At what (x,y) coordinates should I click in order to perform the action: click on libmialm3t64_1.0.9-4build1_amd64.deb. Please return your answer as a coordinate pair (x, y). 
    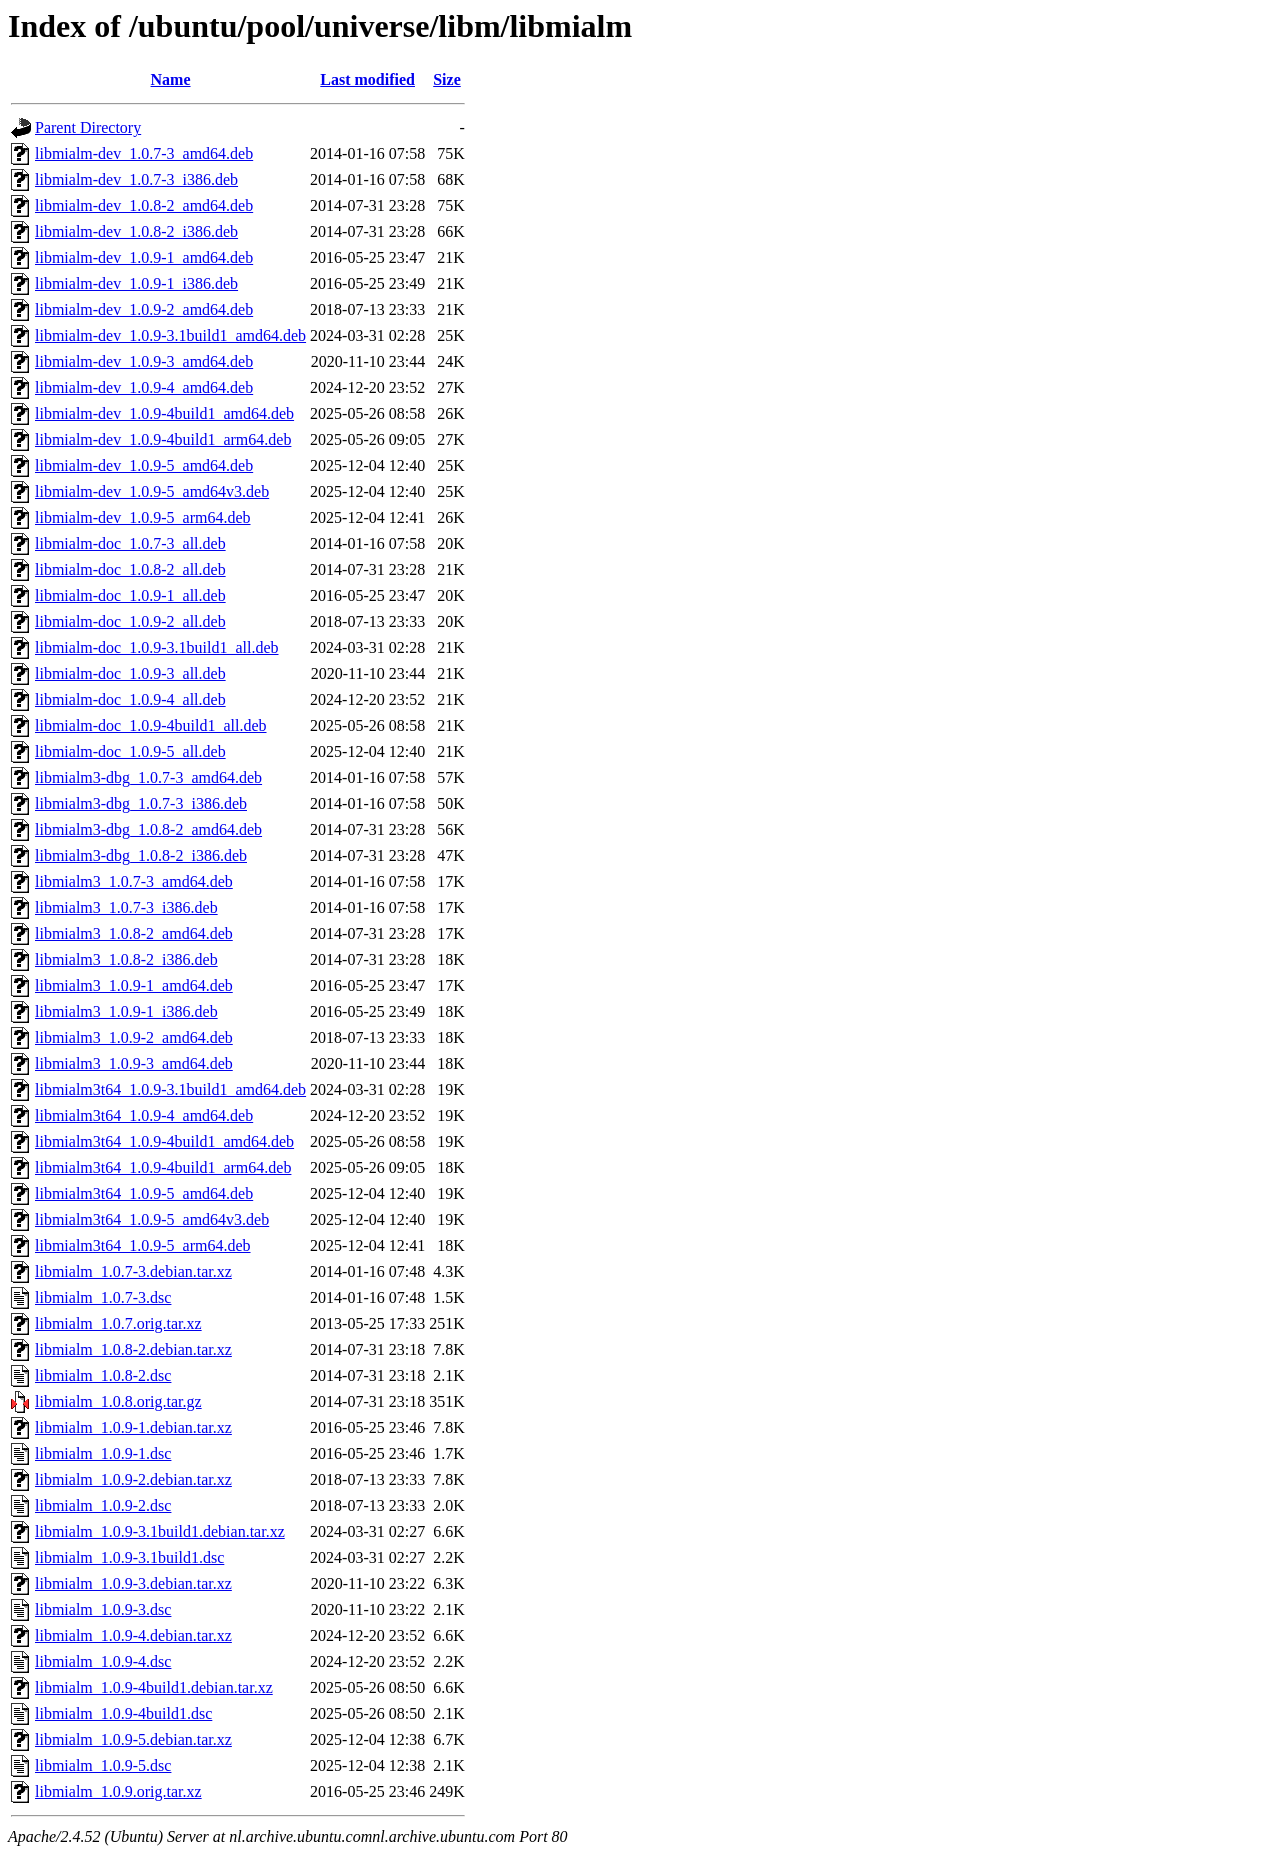
    Looking at the image, I should click on (164, 1141).